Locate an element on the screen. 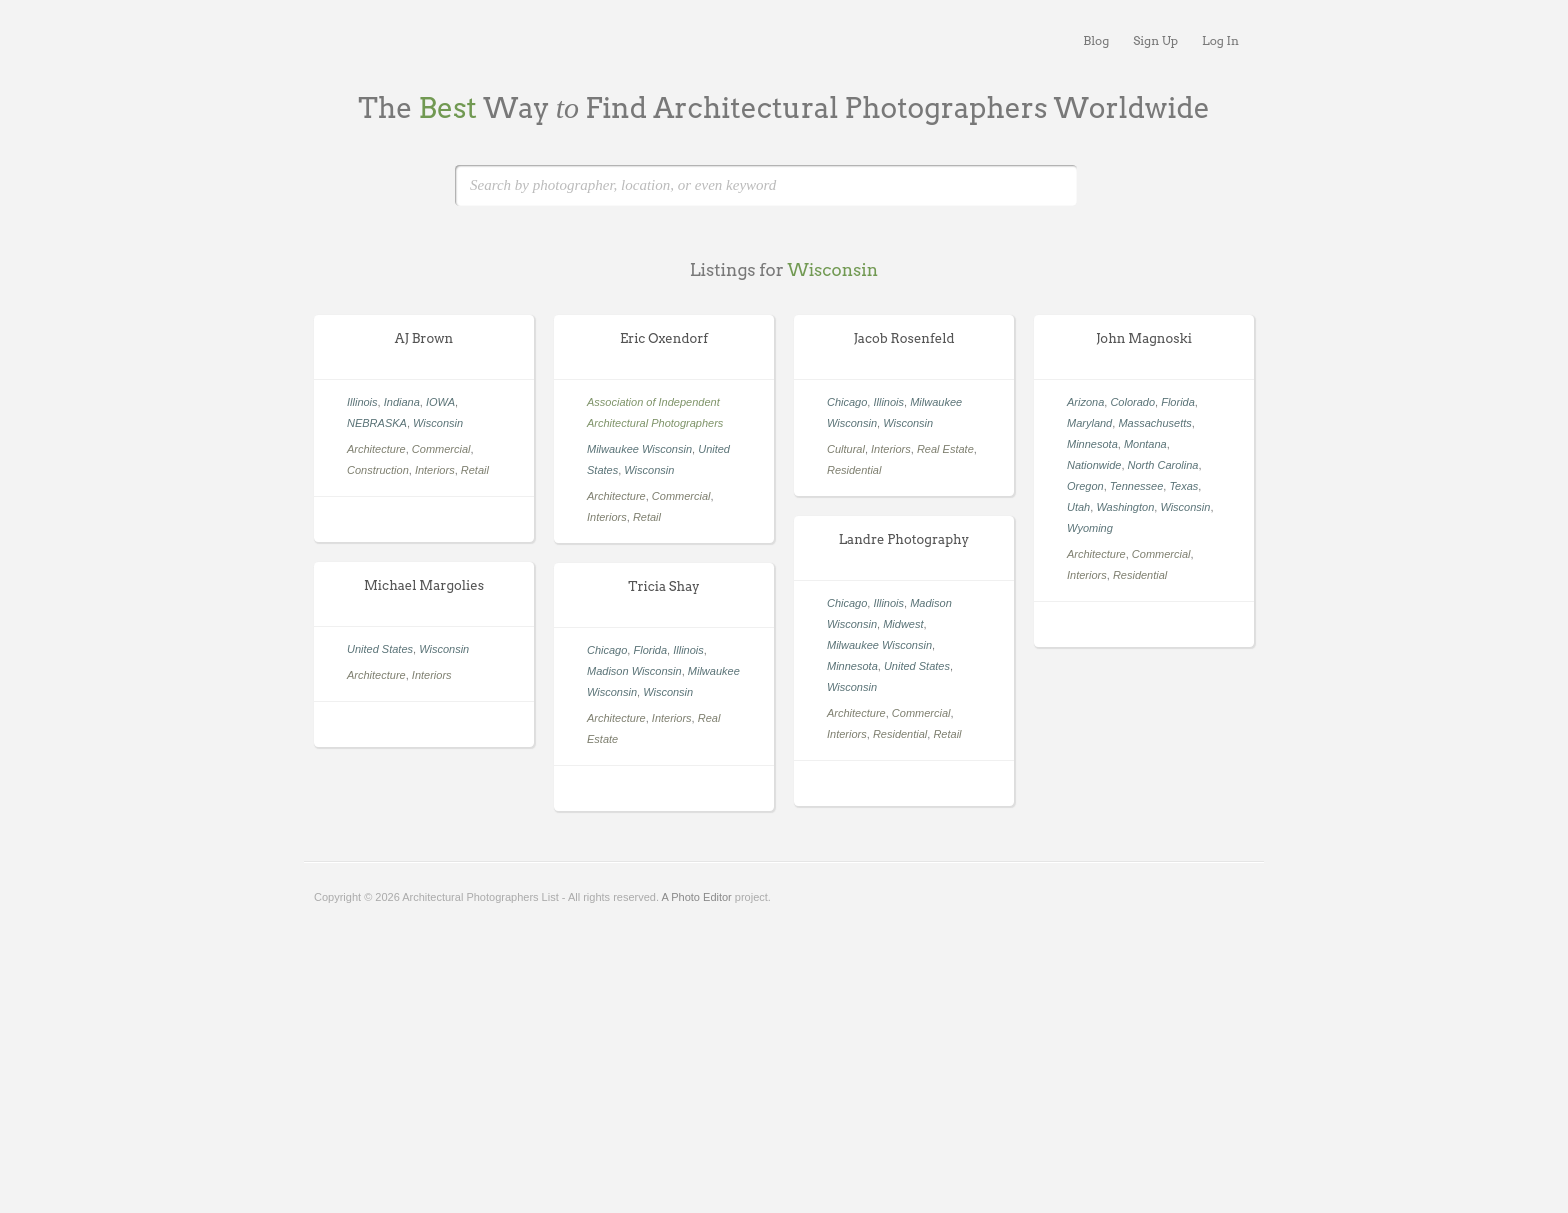  Florida is located at coordinates (1178, 402).